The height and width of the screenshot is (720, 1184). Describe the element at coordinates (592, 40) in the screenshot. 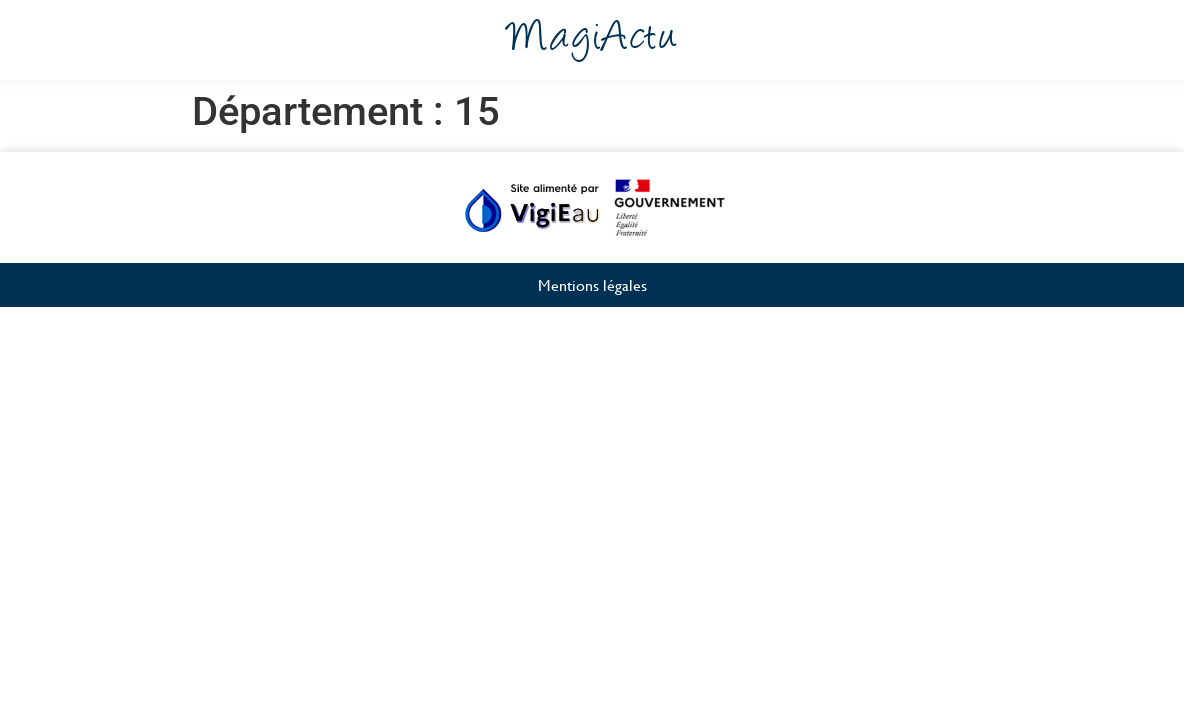

I see `MagiActu` at that location.